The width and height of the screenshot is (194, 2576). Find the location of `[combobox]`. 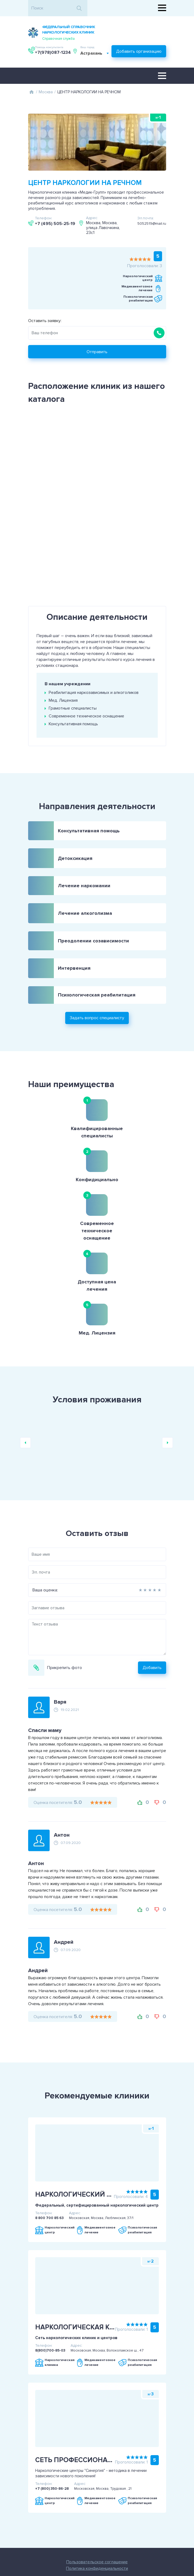

[combobox] is located at coordinates (56, 54).